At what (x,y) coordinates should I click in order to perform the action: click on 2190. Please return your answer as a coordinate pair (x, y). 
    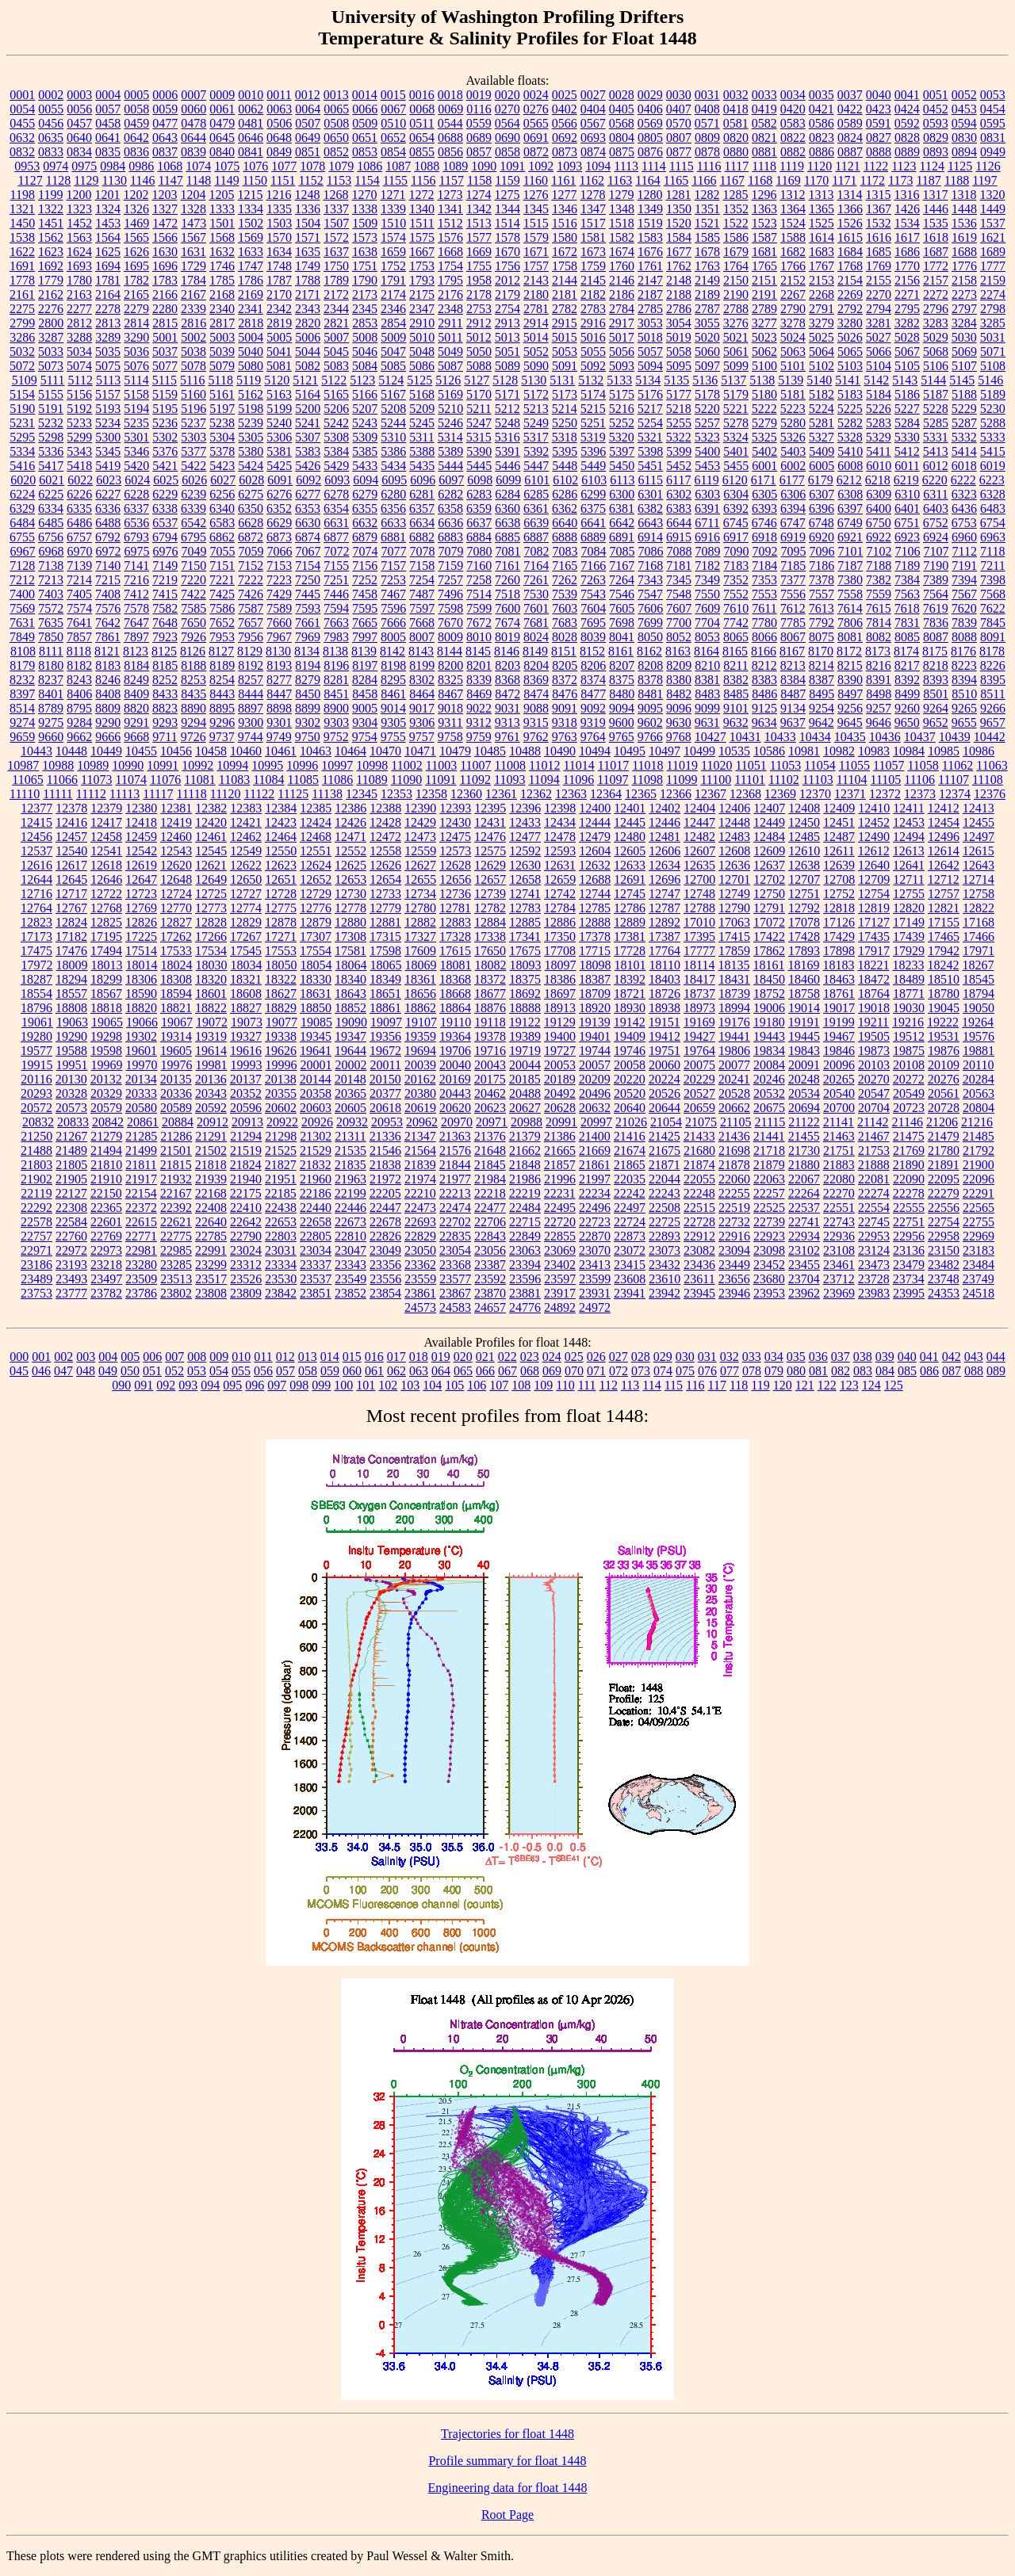
    Looking at the image, I should click on (736, 294).